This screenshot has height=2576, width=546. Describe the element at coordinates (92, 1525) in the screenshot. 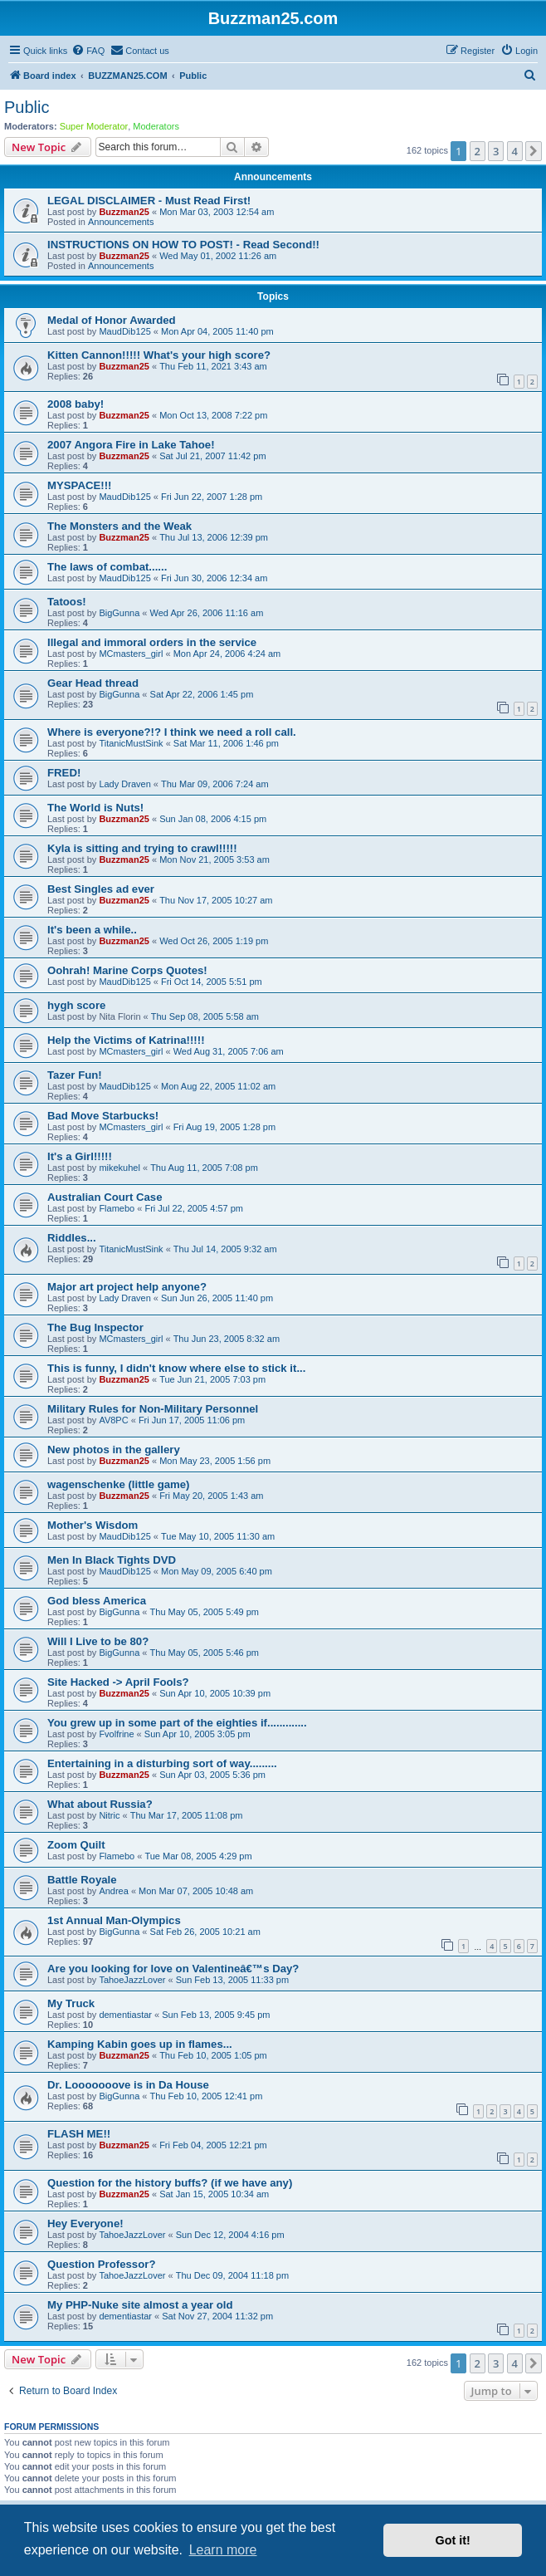

I see `Mother's Wisdom` at that location.